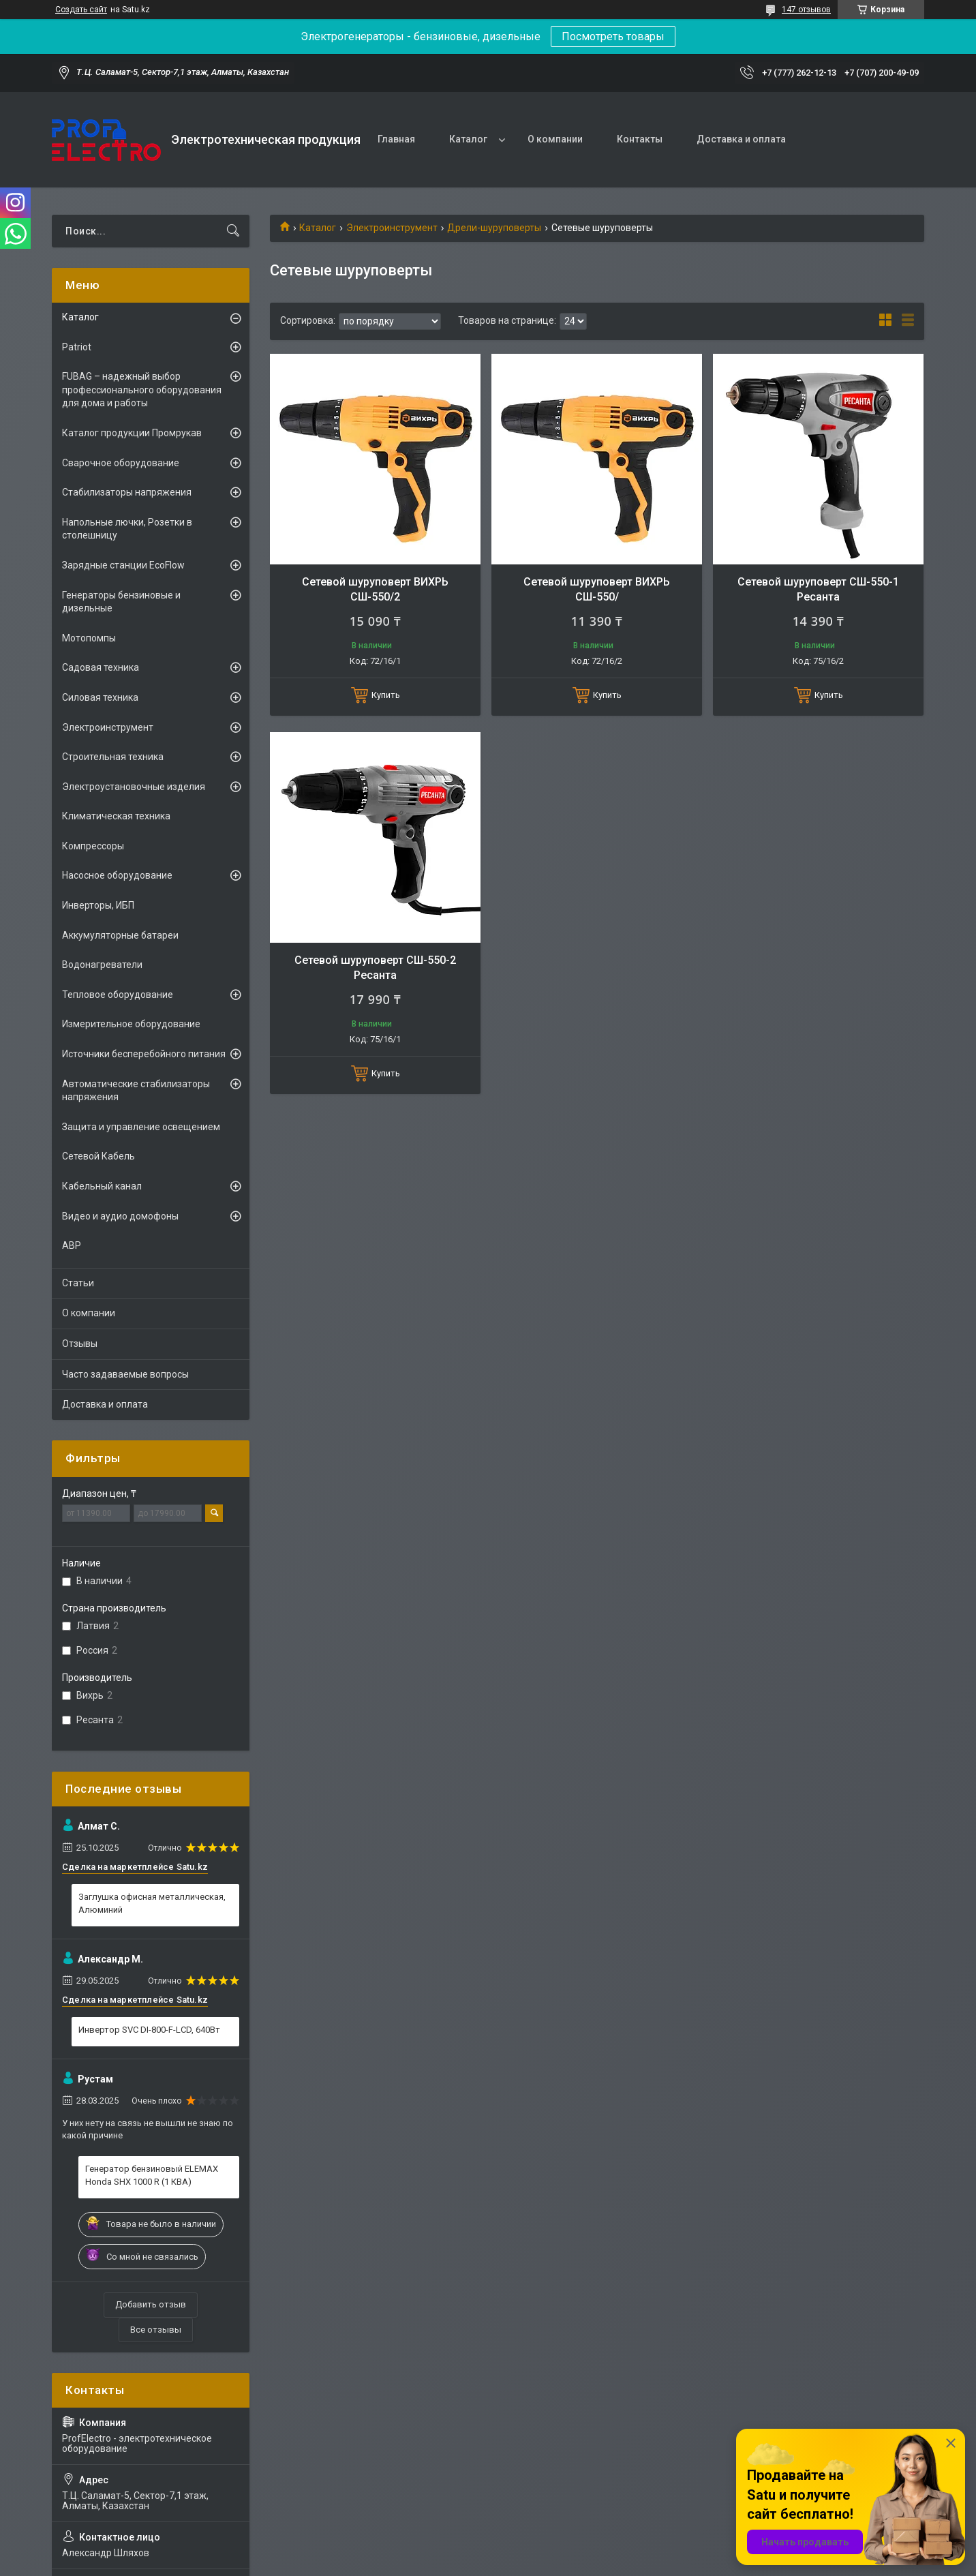 Image resolution: width=976 pixels, height=2576 pixels. I want to click on Дрели-шуруповерты, so click(494, 227).